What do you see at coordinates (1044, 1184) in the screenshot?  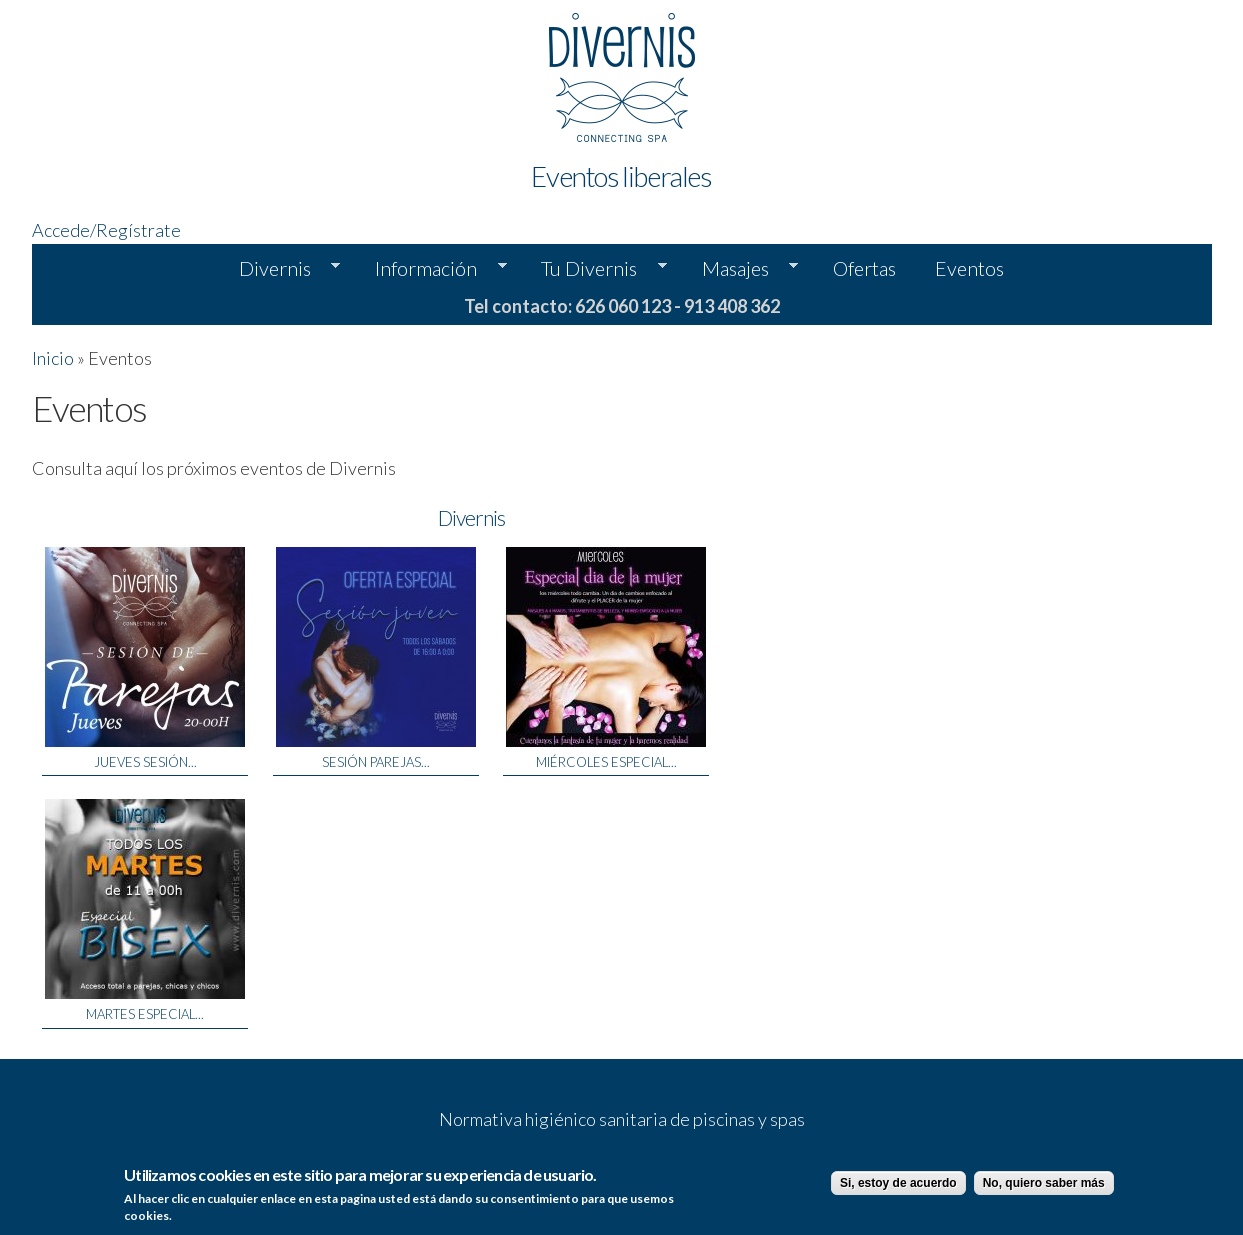 I see `No, quiero saber más` at bounding box center [1044, 1184].